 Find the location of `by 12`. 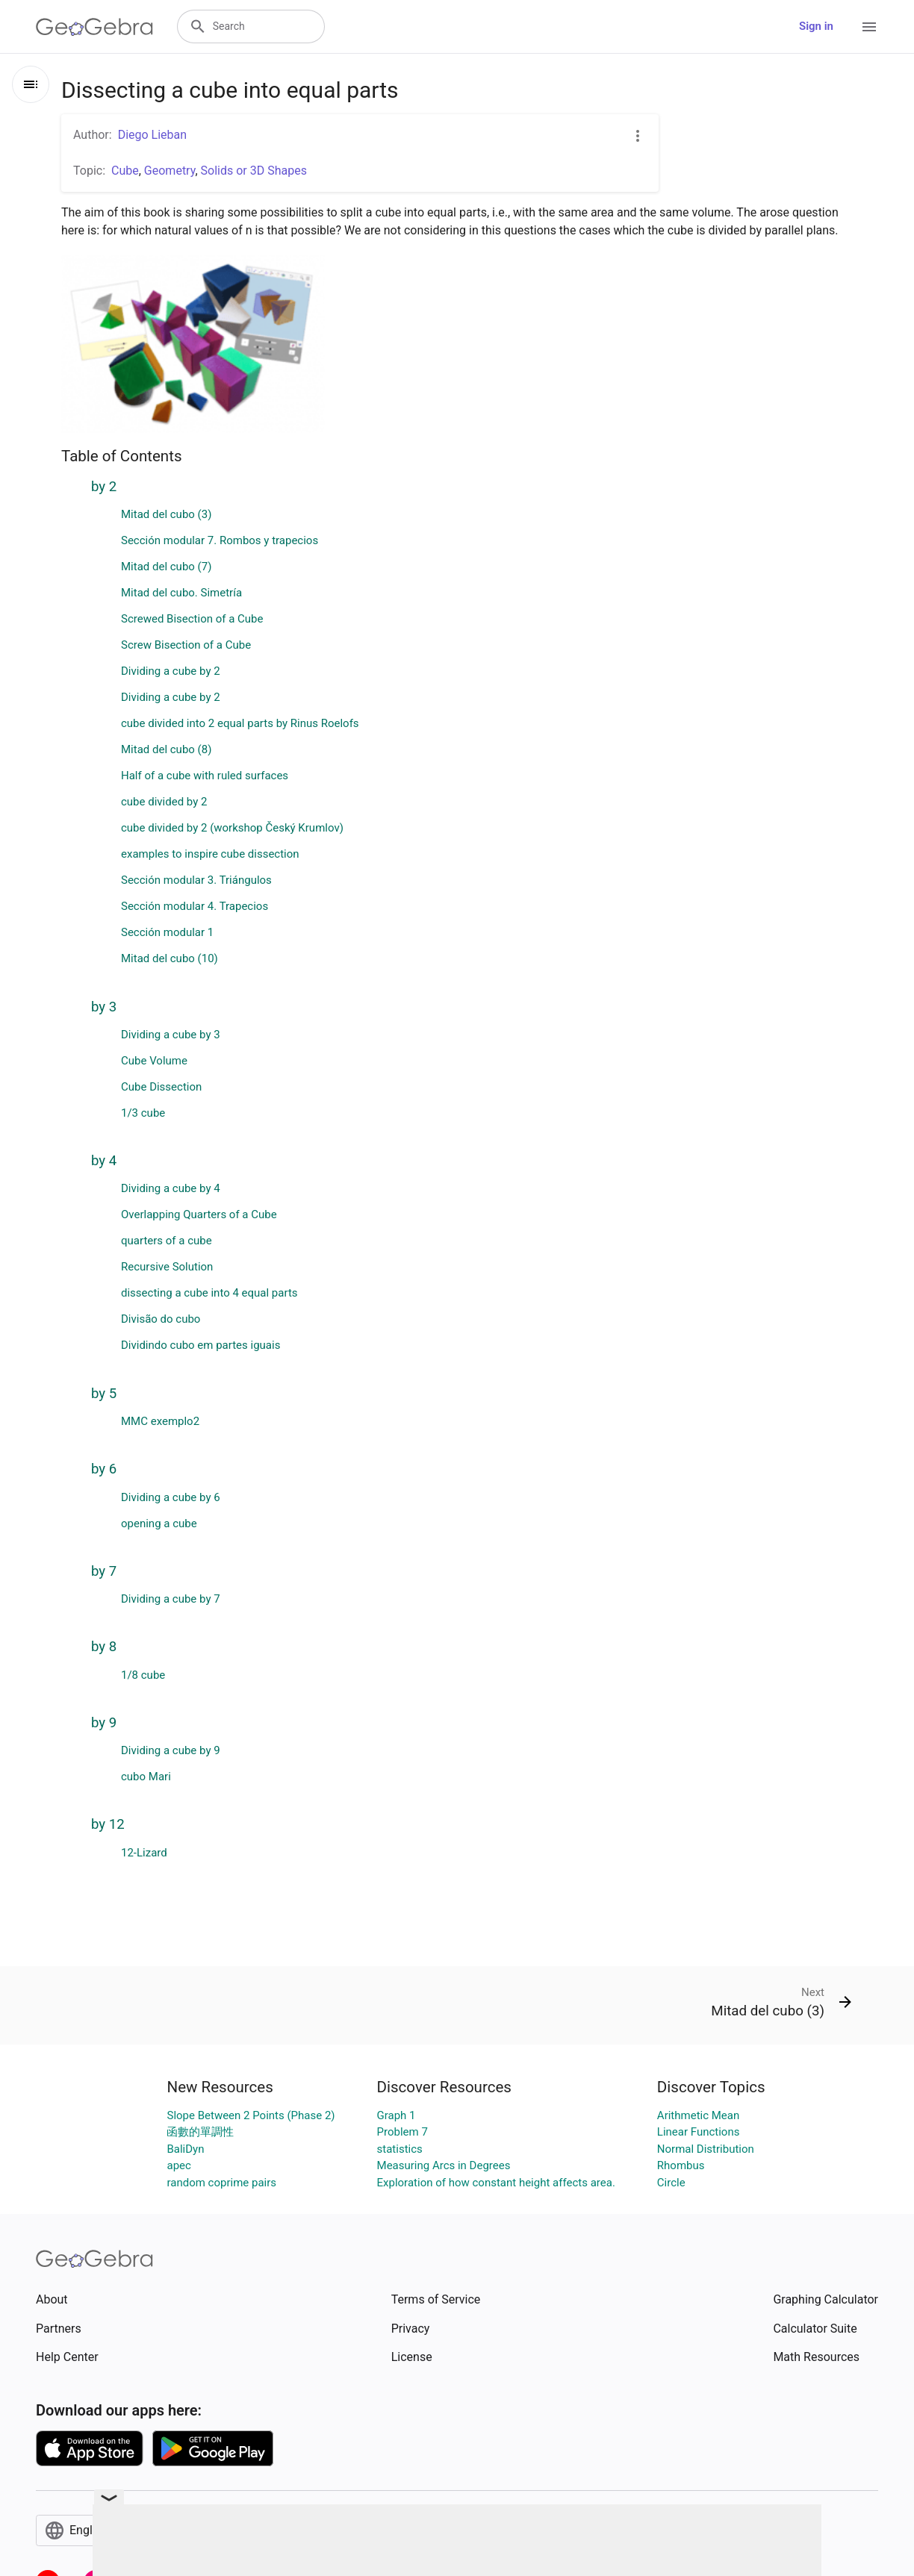

by 12 is located at coordinates (108, 1824).